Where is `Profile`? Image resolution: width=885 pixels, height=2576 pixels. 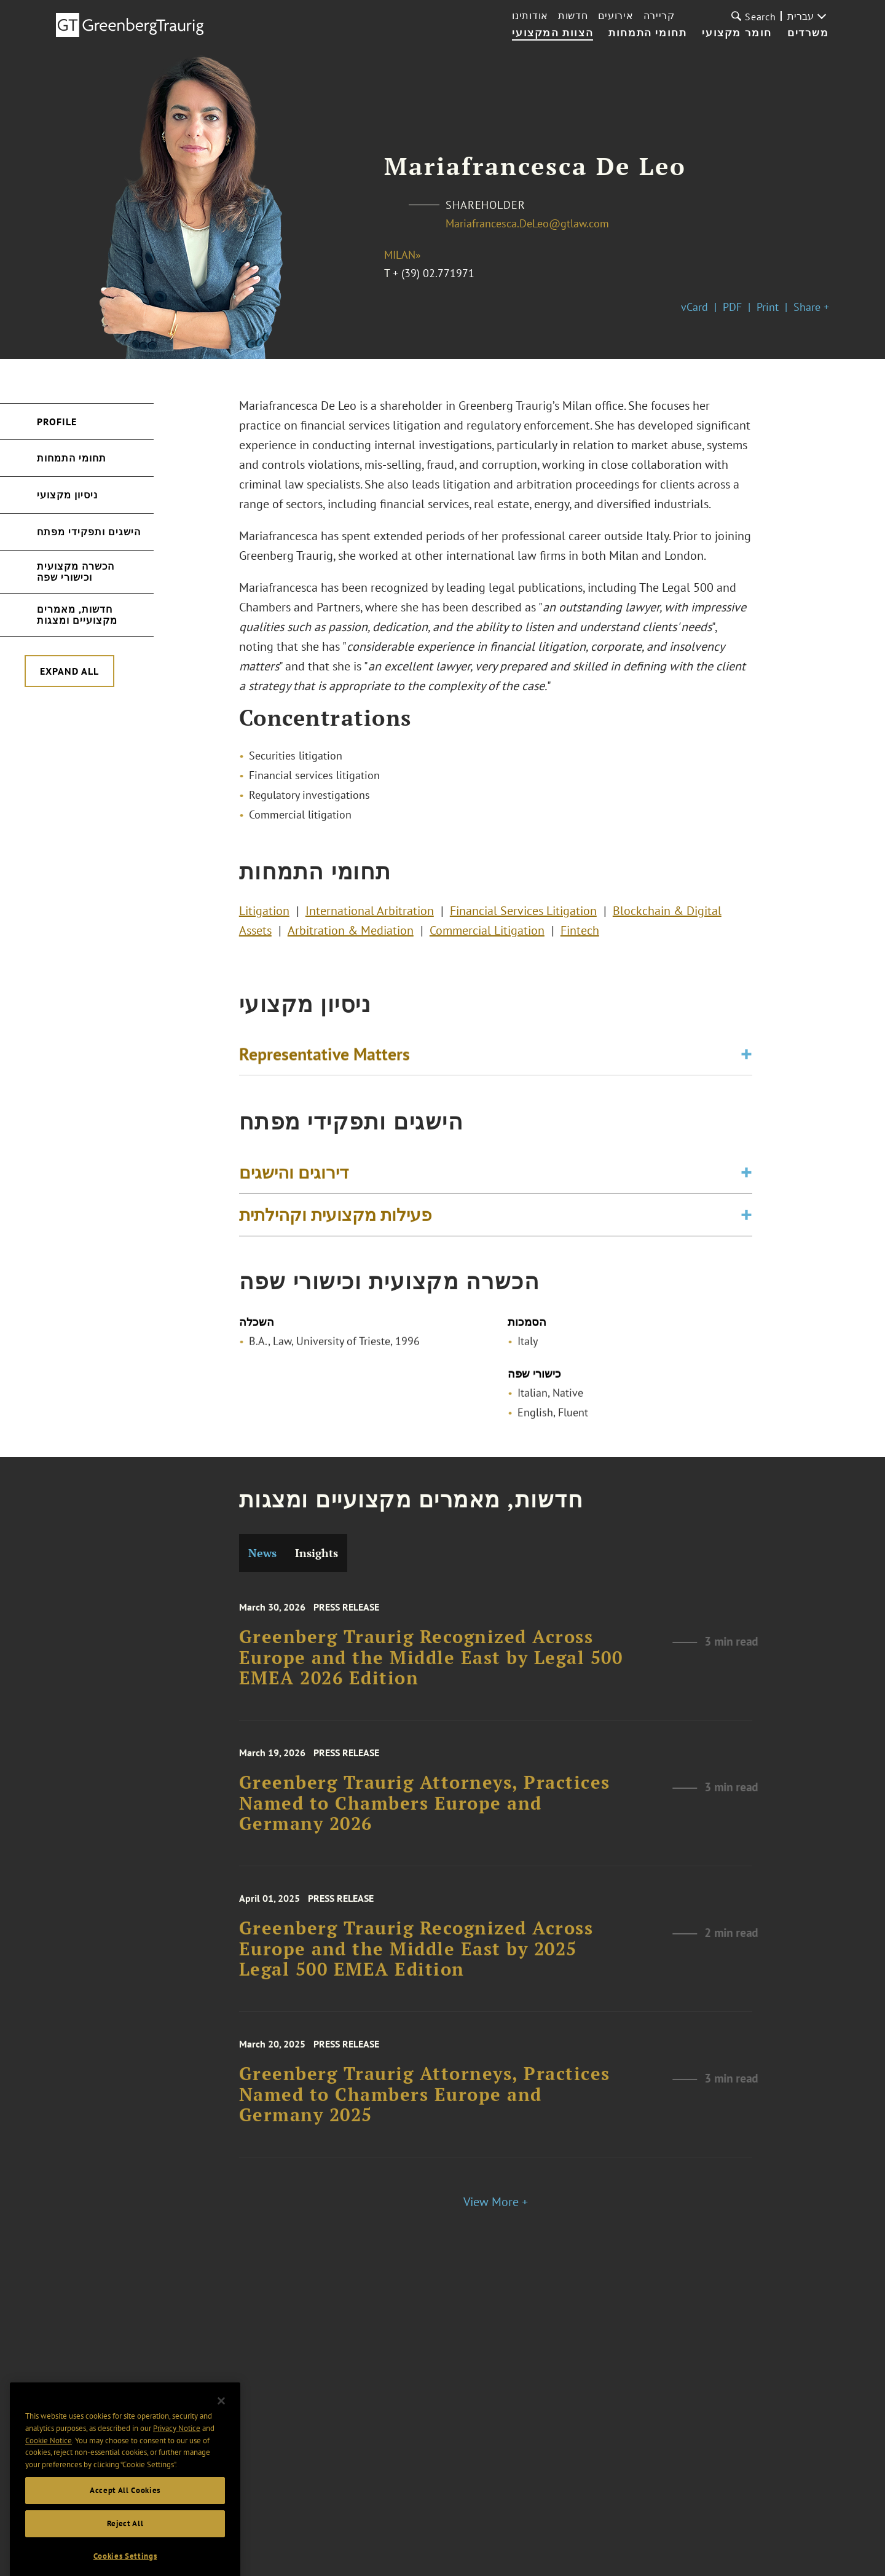 Profile is located at coordinates (57, 421).